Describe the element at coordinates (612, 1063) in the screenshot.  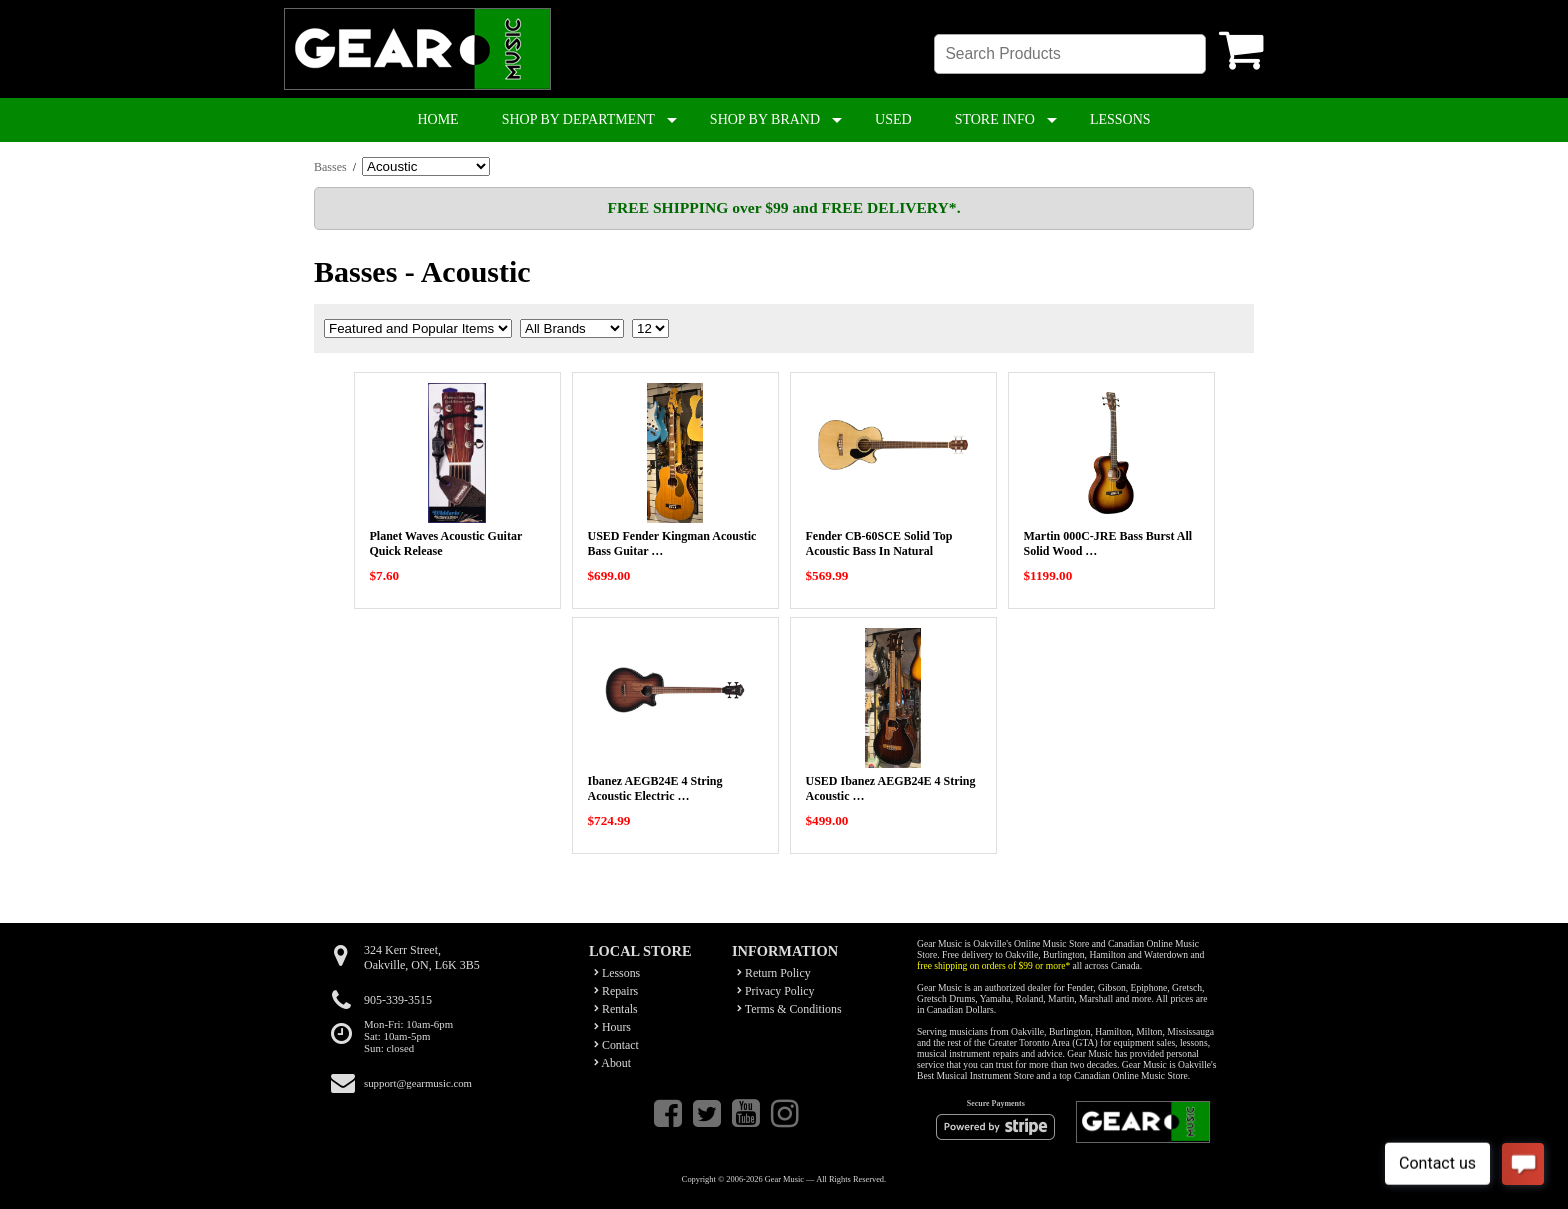
I see `About` at that location.